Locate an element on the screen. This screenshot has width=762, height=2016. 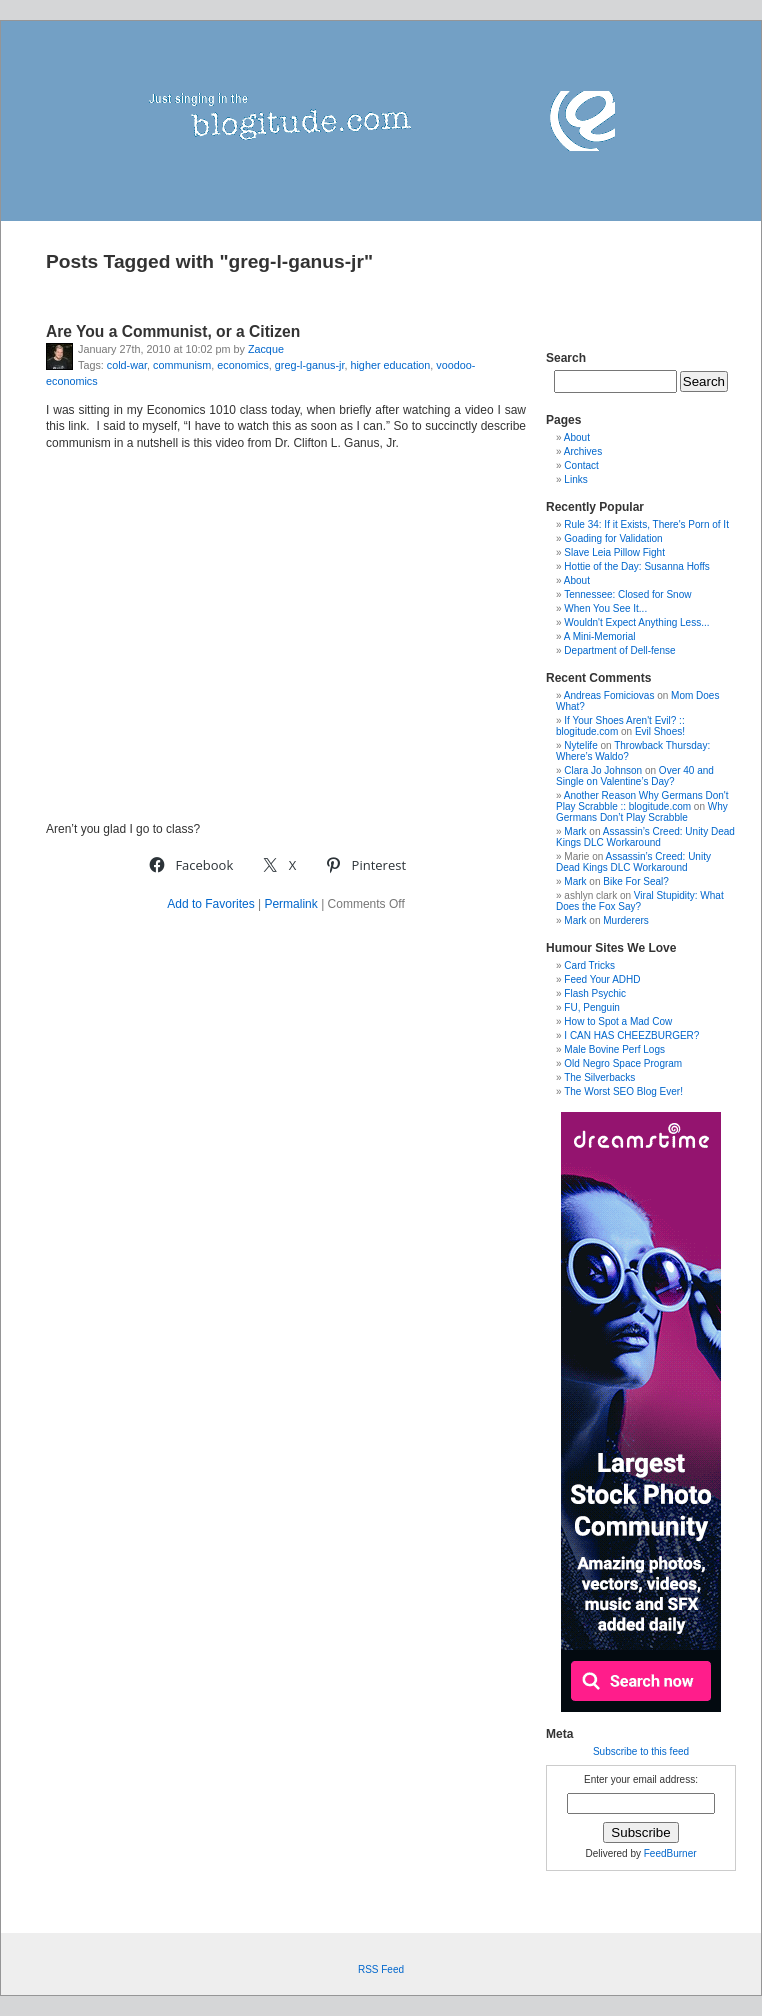
greg-l-ganus-jr is located at coordinates (310, 365).